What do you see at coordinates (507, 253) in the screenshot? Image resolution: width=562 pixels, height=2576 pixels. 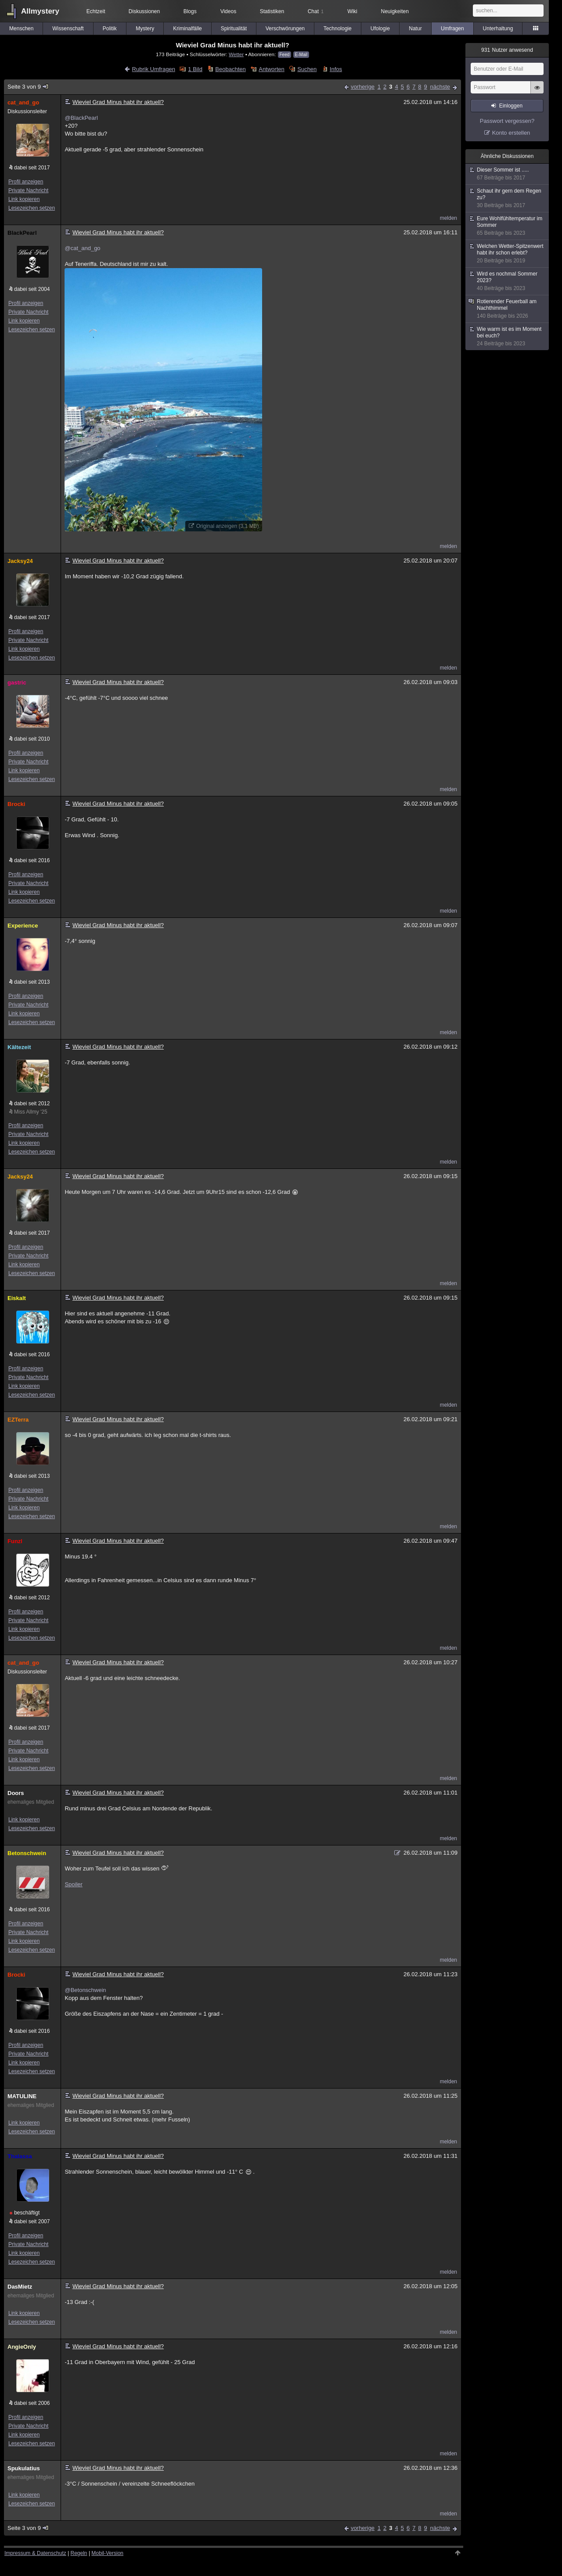 I see `Welchen Wetter-Spitzenwert habt ihr schon erlebt?` at bounding box center [507, 253].